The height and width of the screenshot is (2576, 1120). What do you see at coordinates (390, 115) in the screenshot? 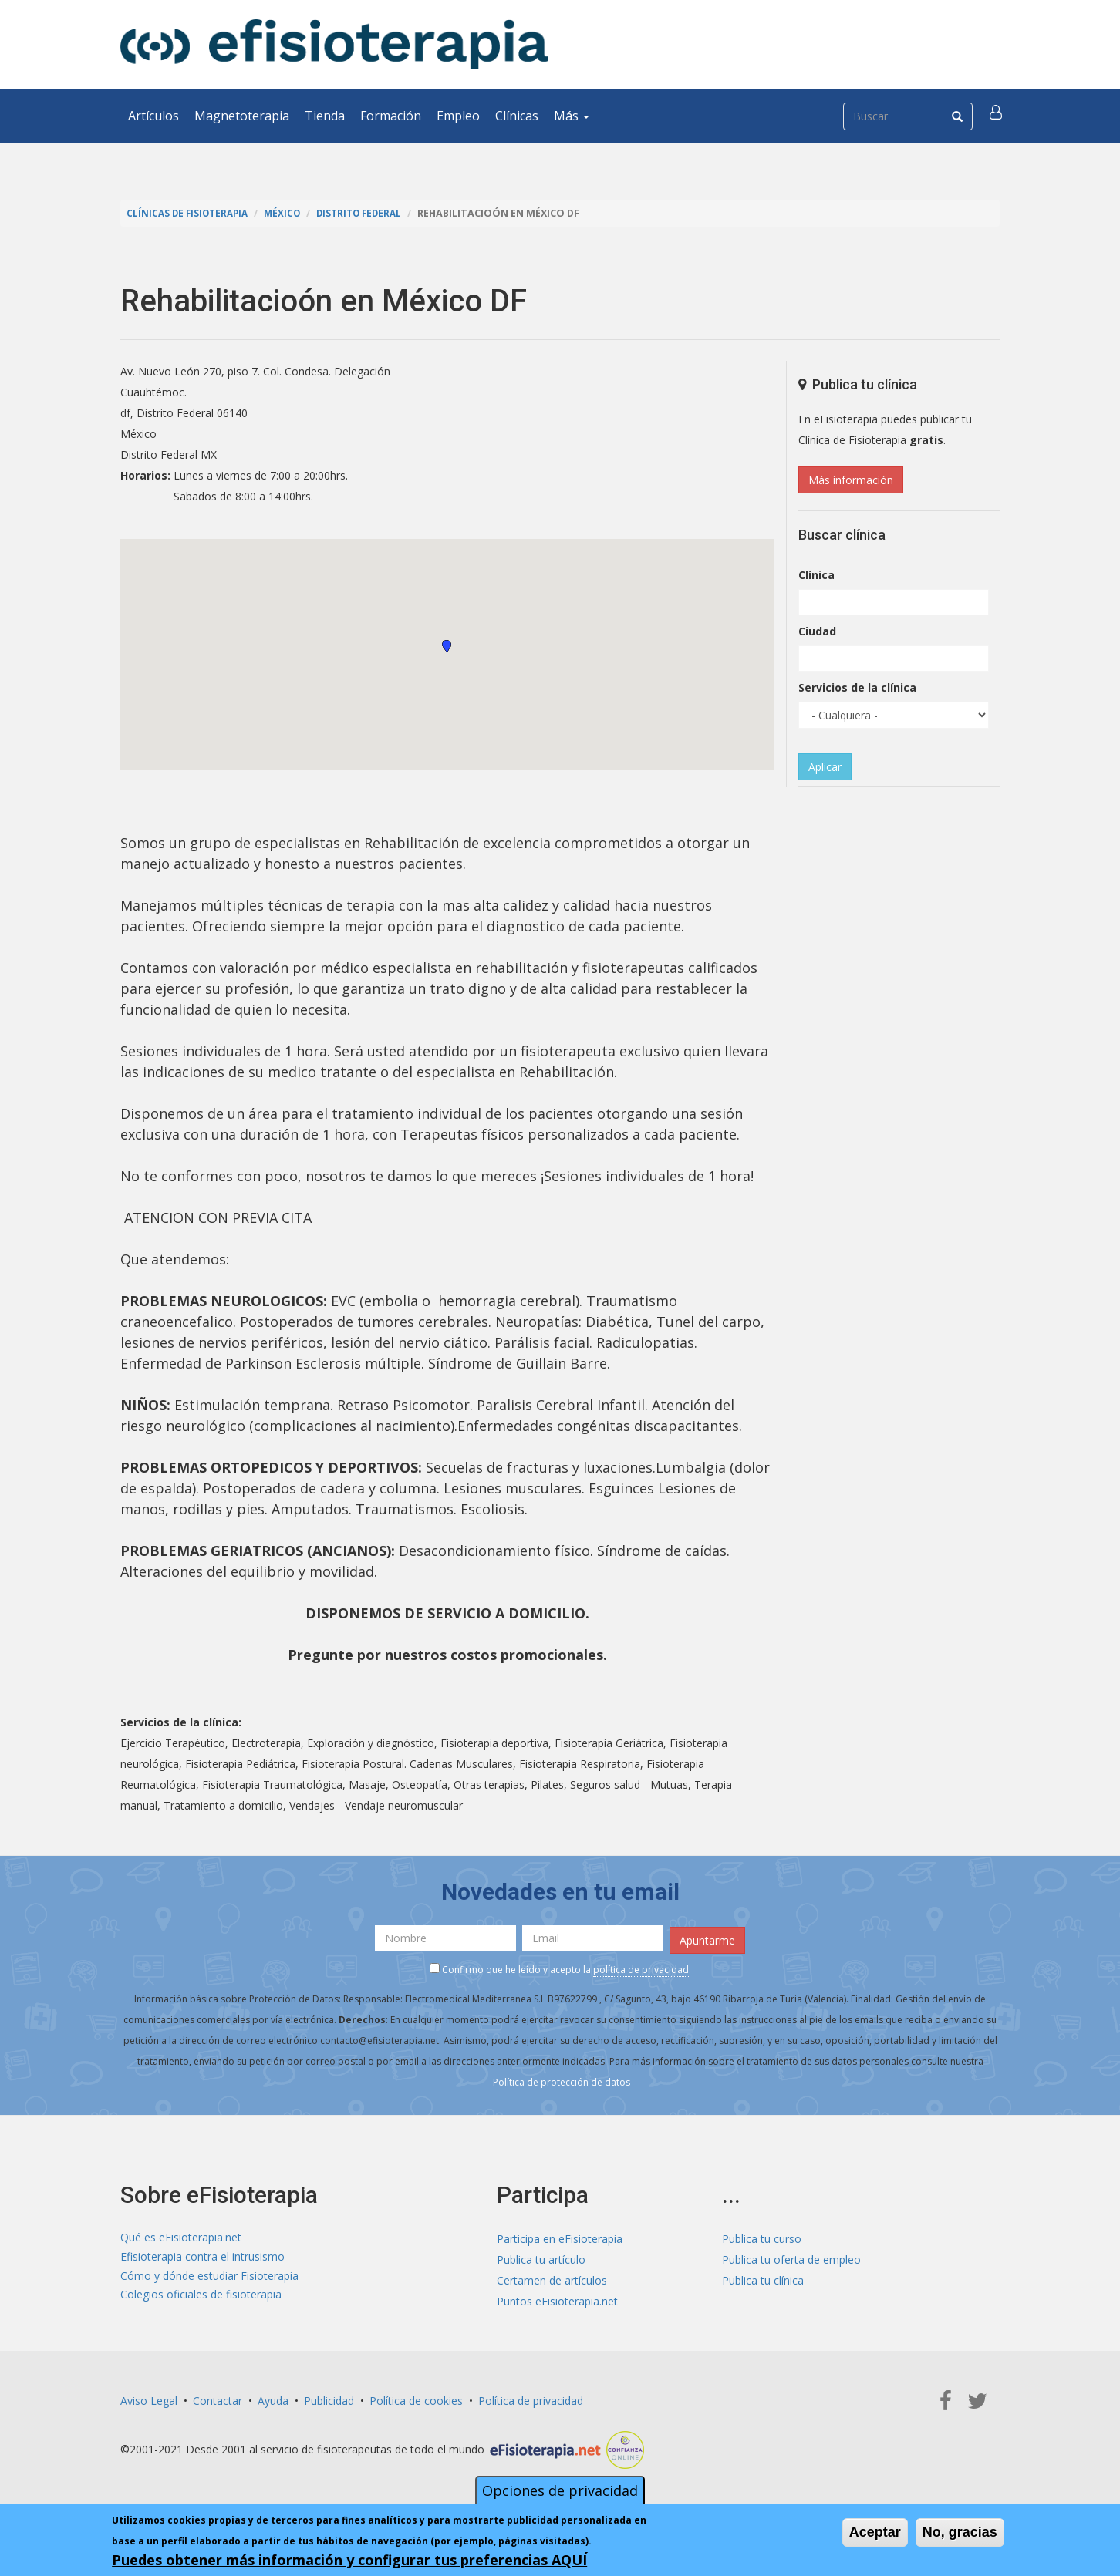
I see `Formación` at bounding box center [390, 115].